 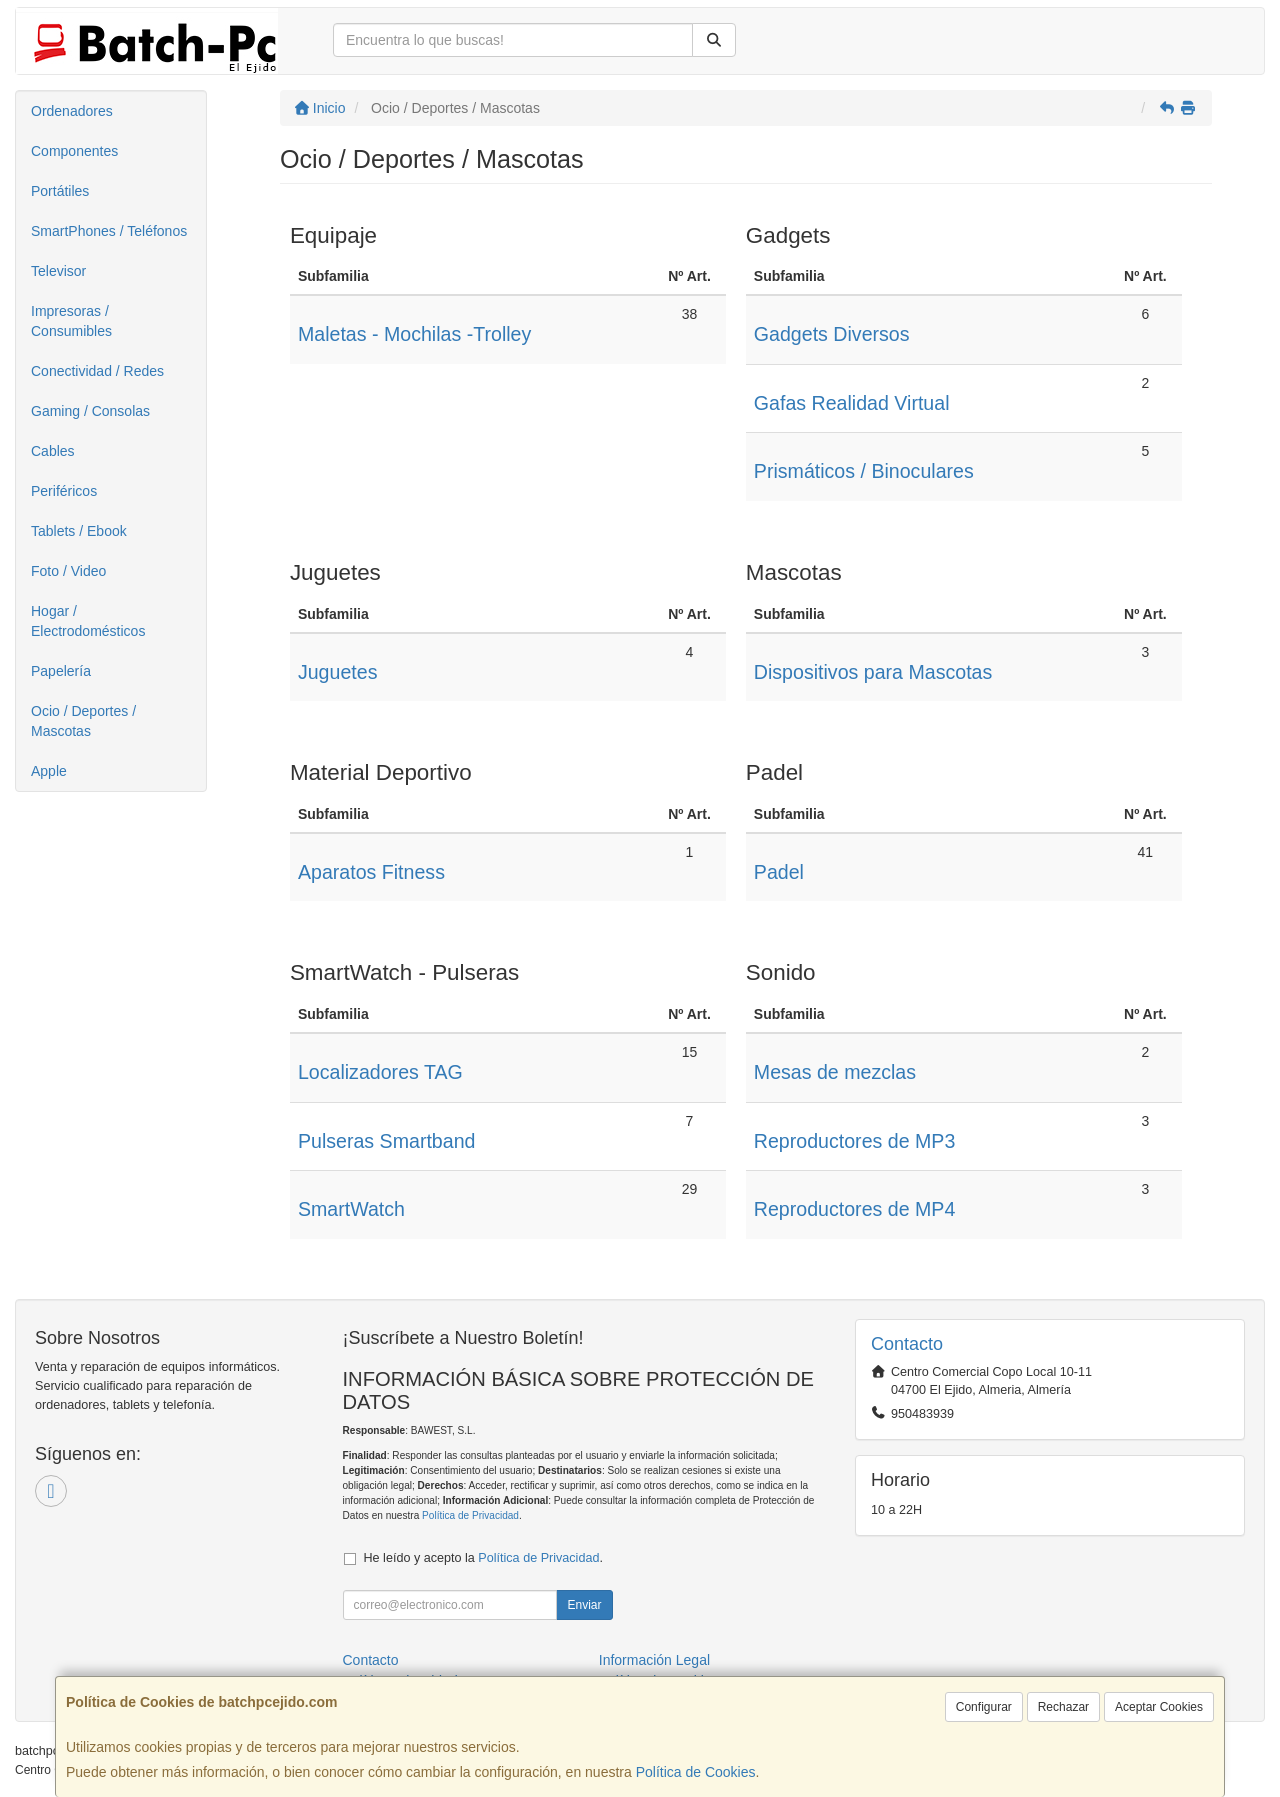 What do you see at coordinates (654, 1660) in the screenshot?
I see `Información Legal` at bounding box center [654, 1660].